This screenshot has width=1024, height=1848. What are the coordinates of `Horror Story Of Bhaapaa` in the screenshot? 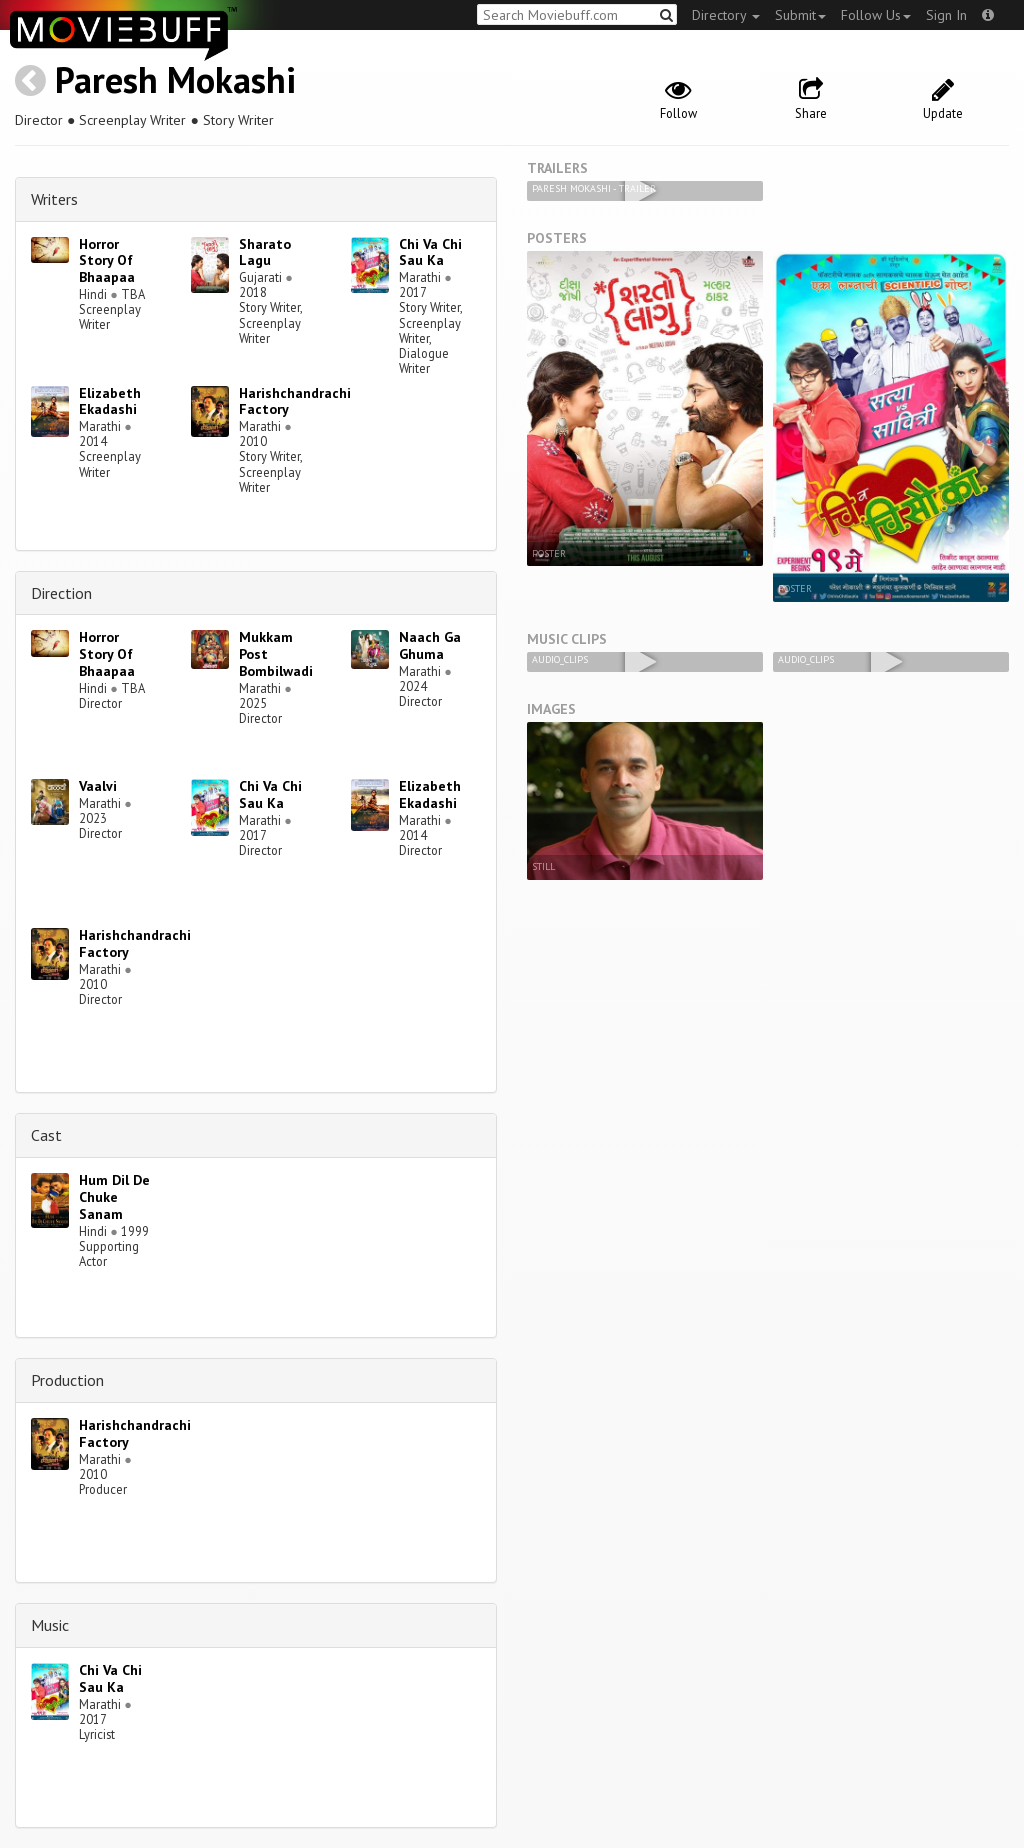 It's located at (107, 261).